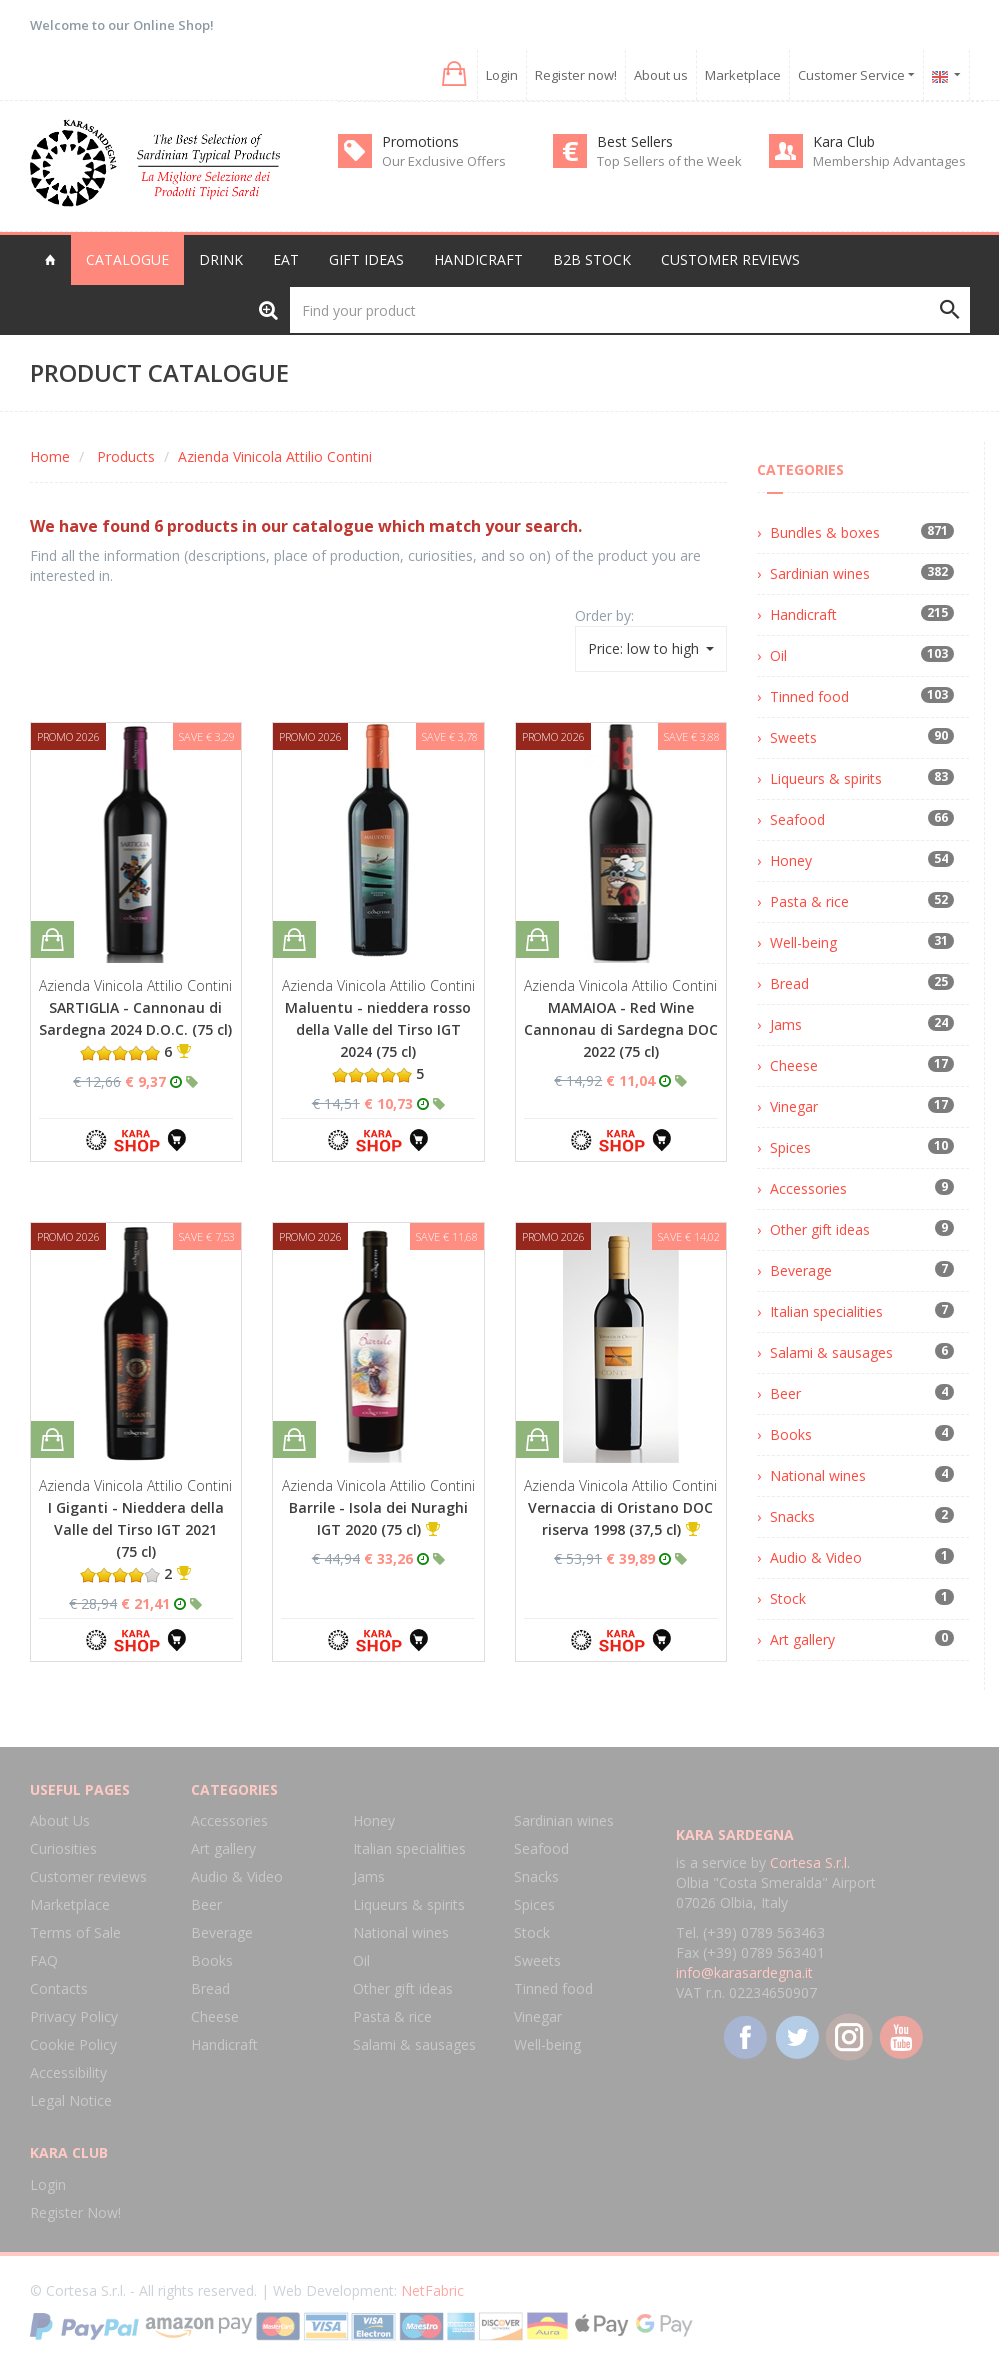 The image size is (999, 2376). What do you see at coordinates (75, 1932) in the screenshot?
I see `Terms of Sale` at bounding box center [75, 1932].